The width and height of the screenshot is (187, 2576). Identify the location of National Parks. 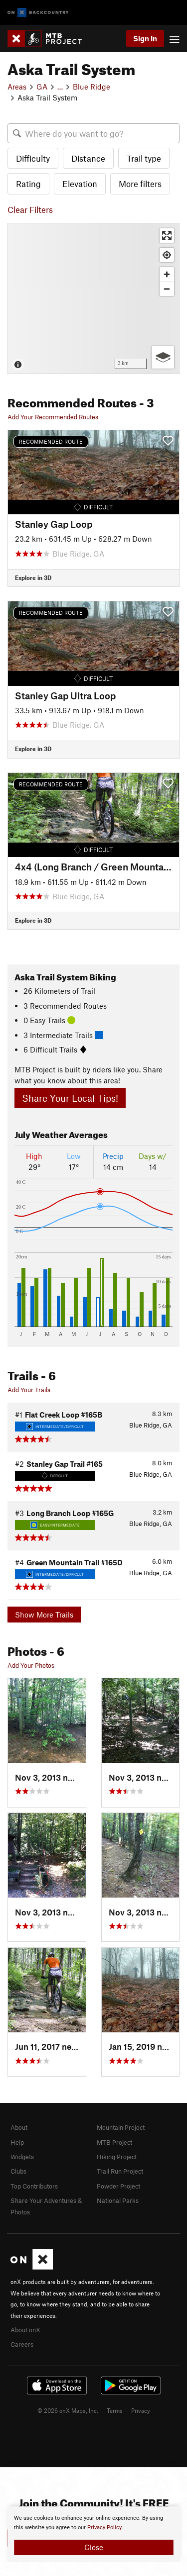
(118, 2200).